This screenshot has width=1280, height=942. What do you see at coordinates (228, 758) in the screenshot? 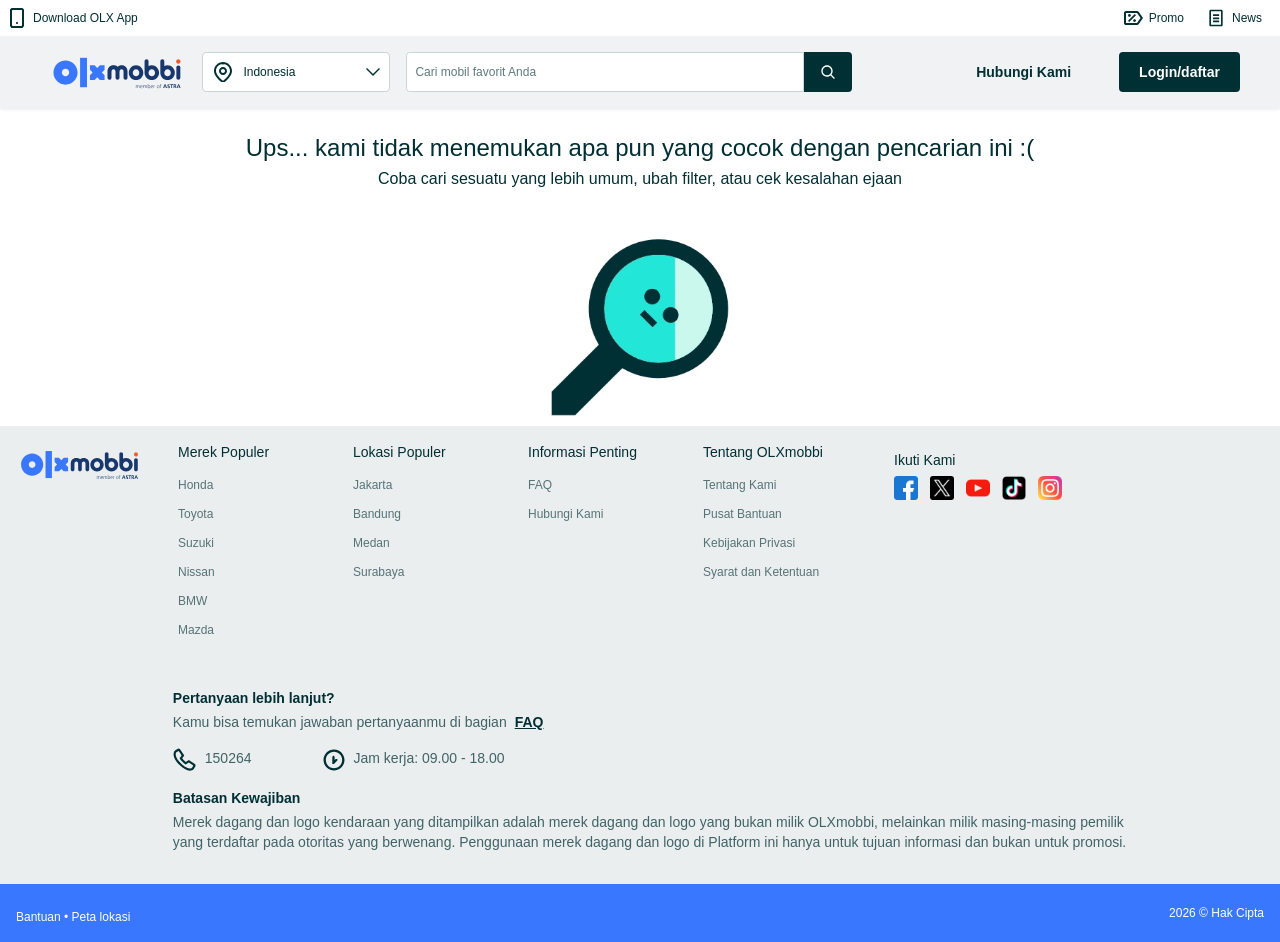
I see `150264` at bounding box center [228, 758].